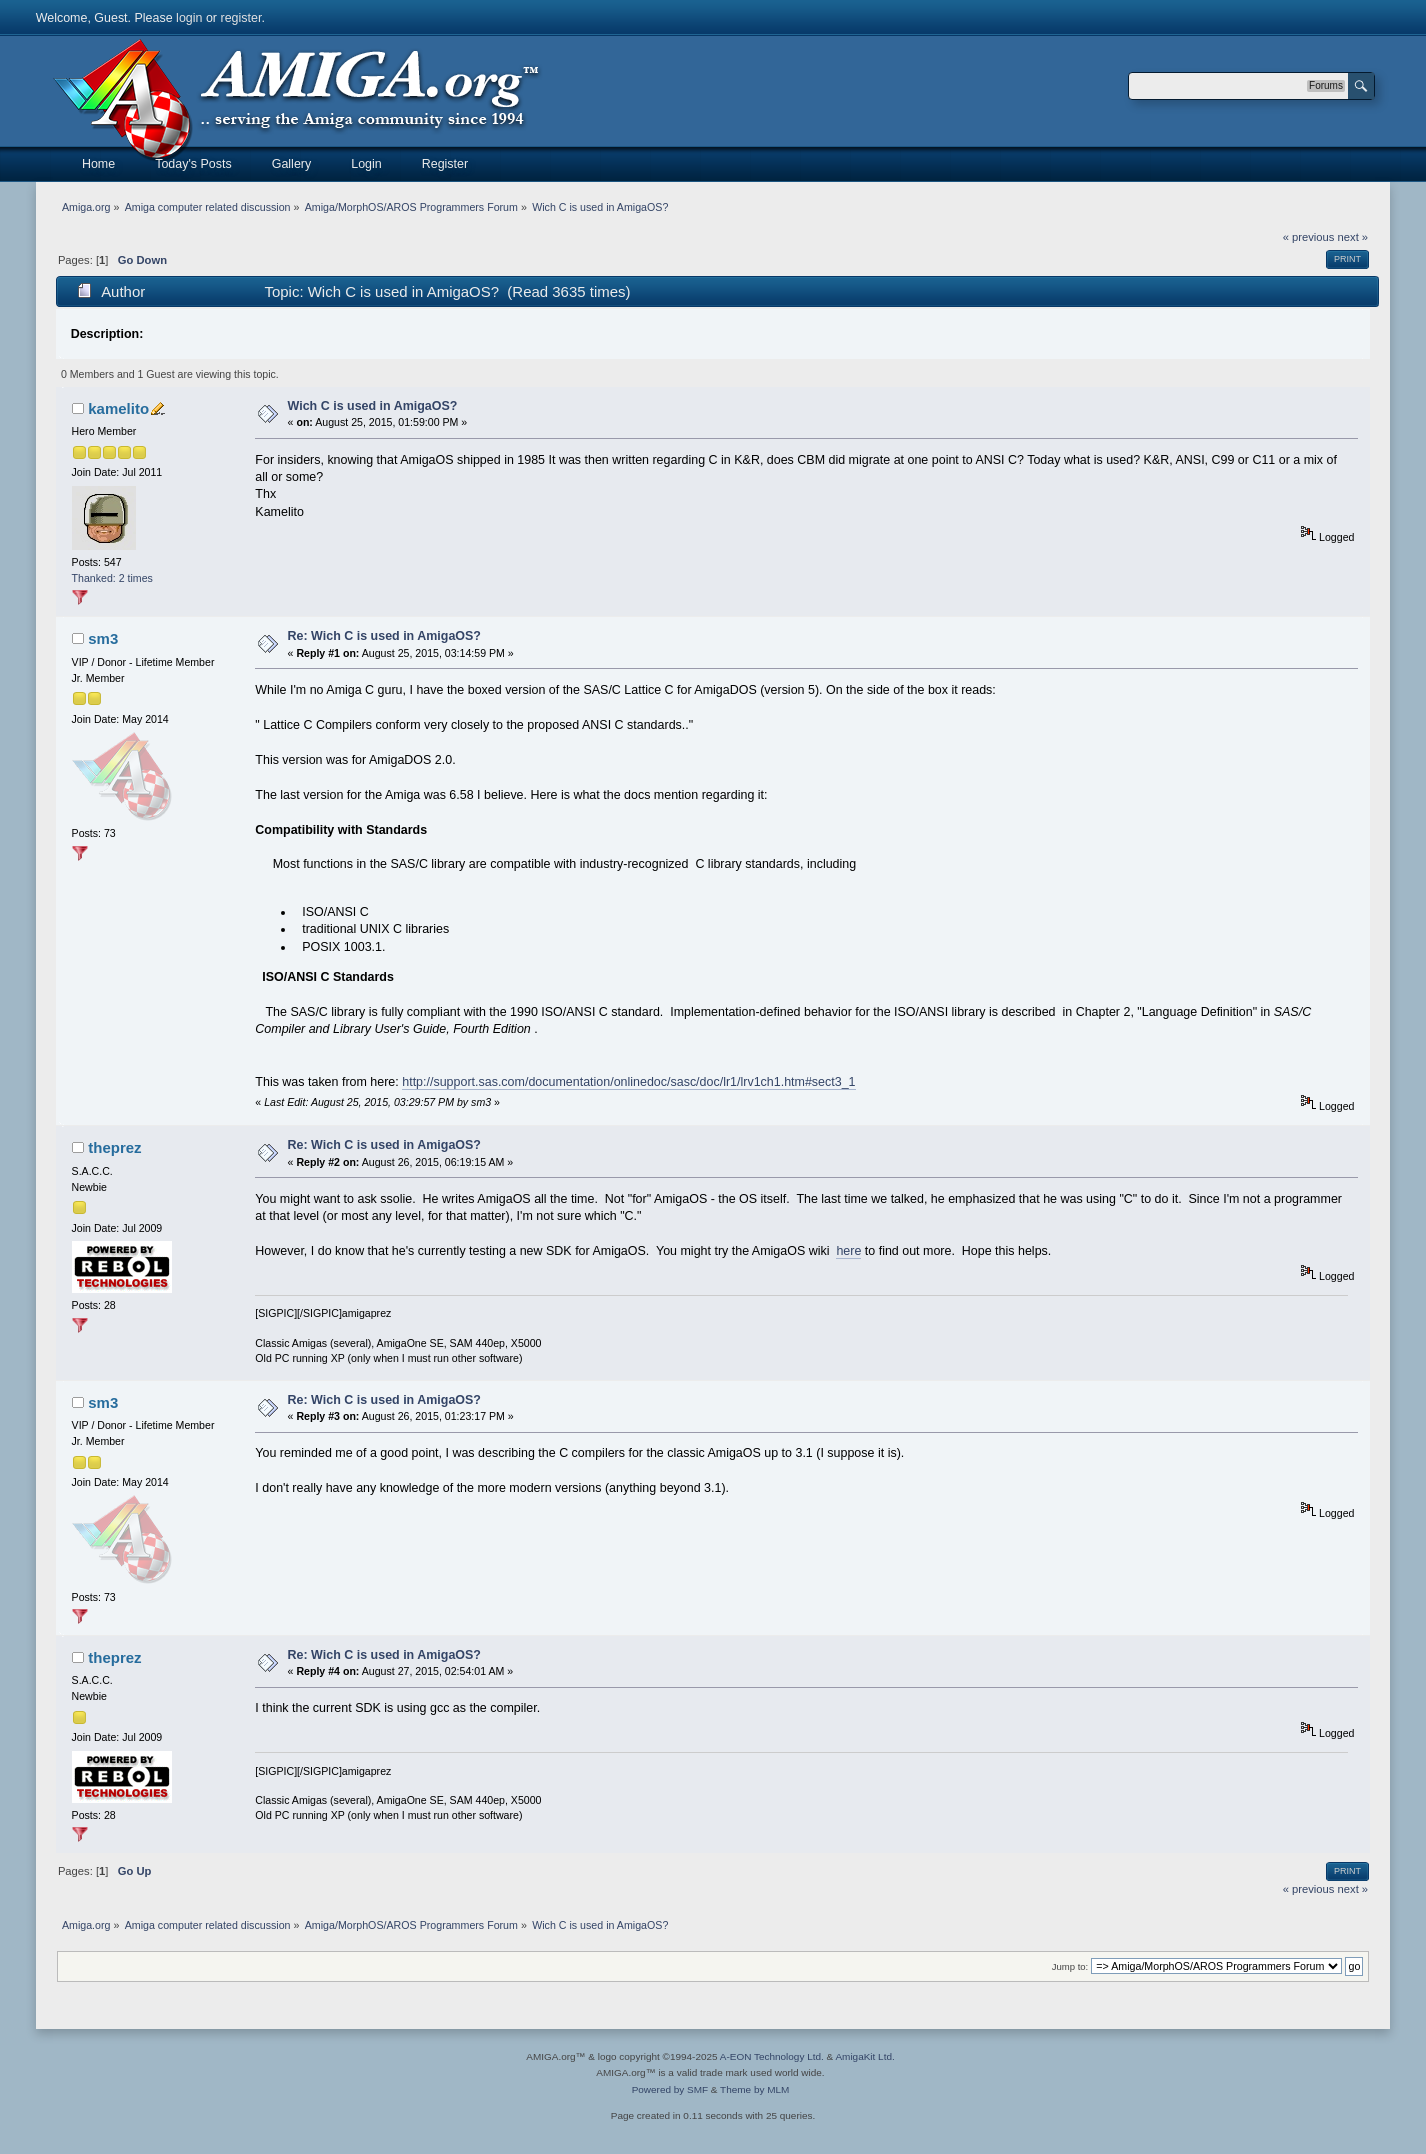 The width and height of the screenshot is (1426, 2154). What do you see at coordinates (754, 2089) in the screenshot?
I see `Theme by MLM` at bounding box center [754, 2089].